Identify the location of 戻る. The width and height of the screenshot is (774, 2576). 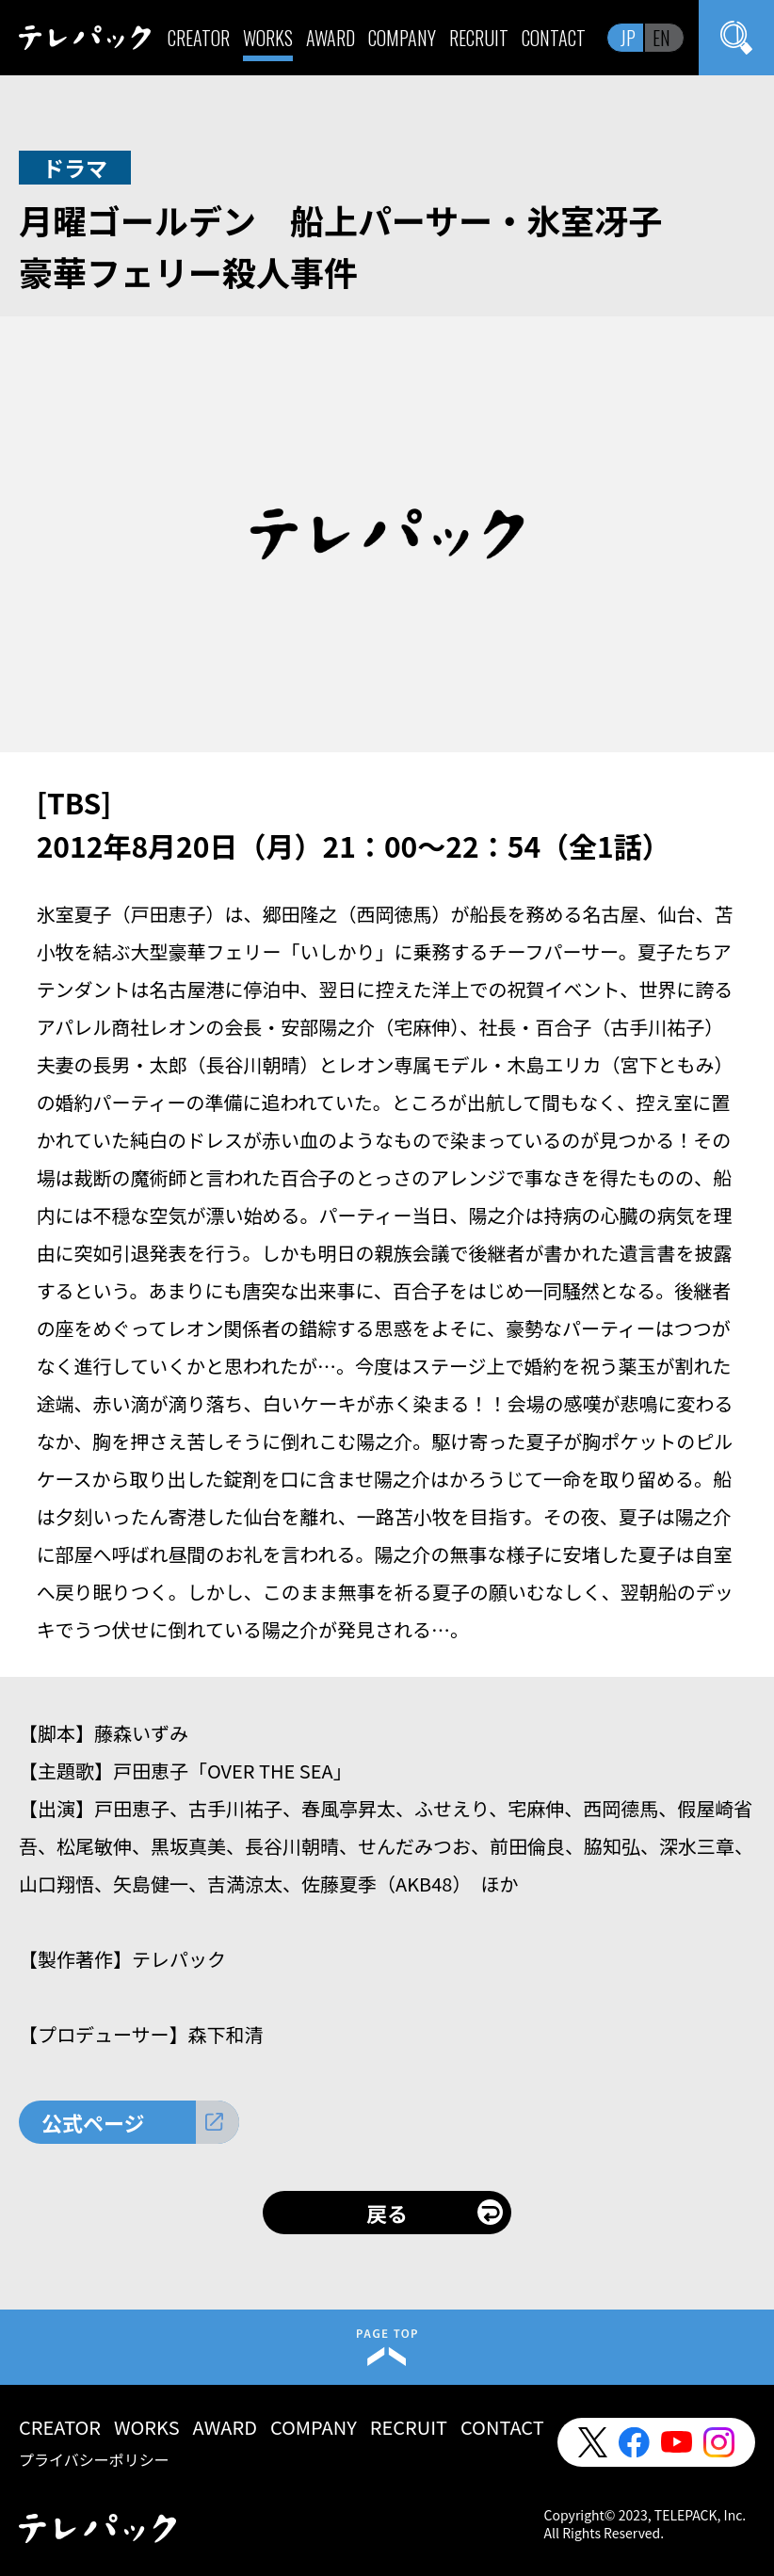
(387, 2213).